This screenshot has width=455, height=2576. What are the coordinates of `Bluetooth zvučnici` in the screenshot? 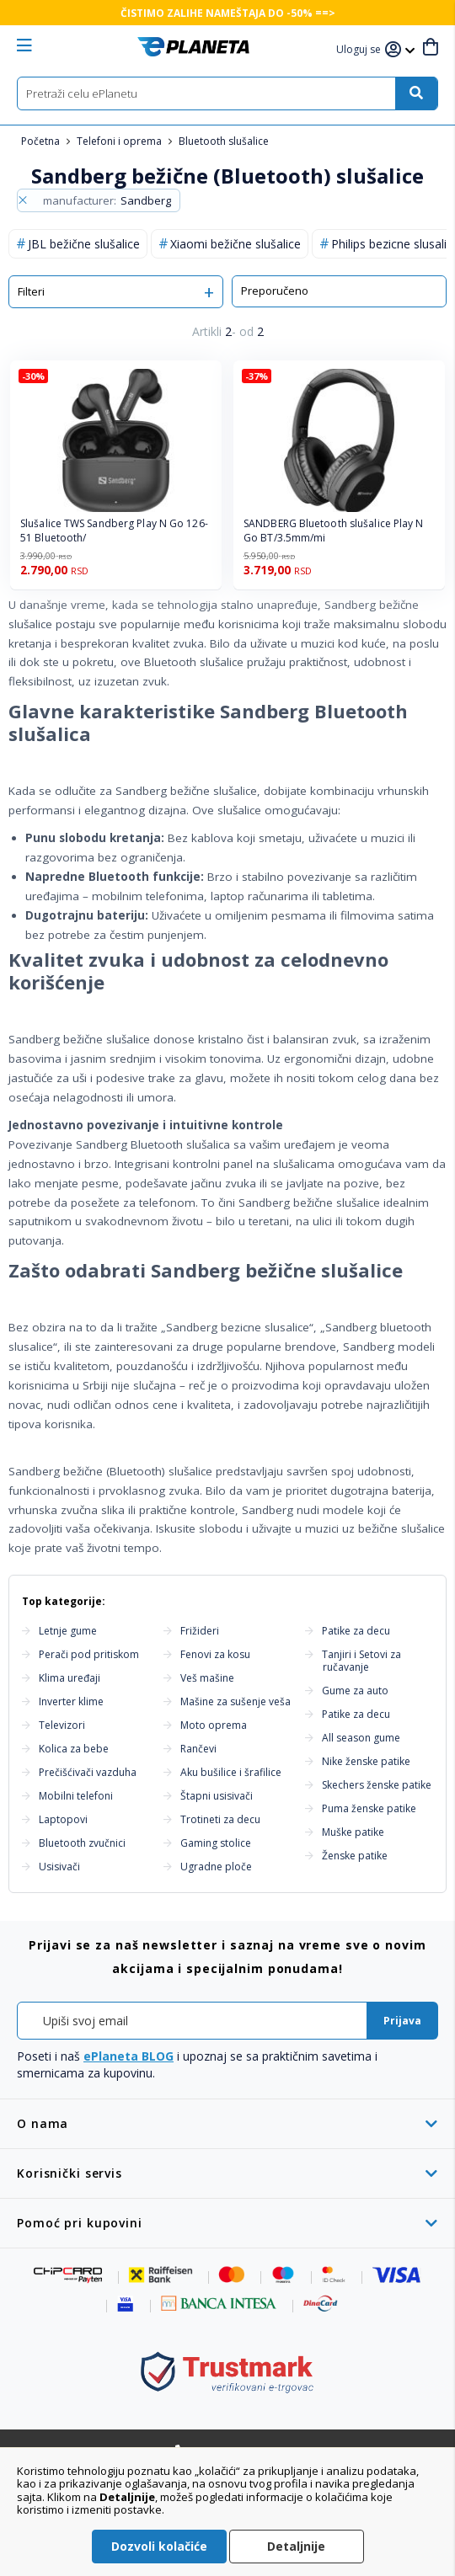 It's located at (82, 1843).